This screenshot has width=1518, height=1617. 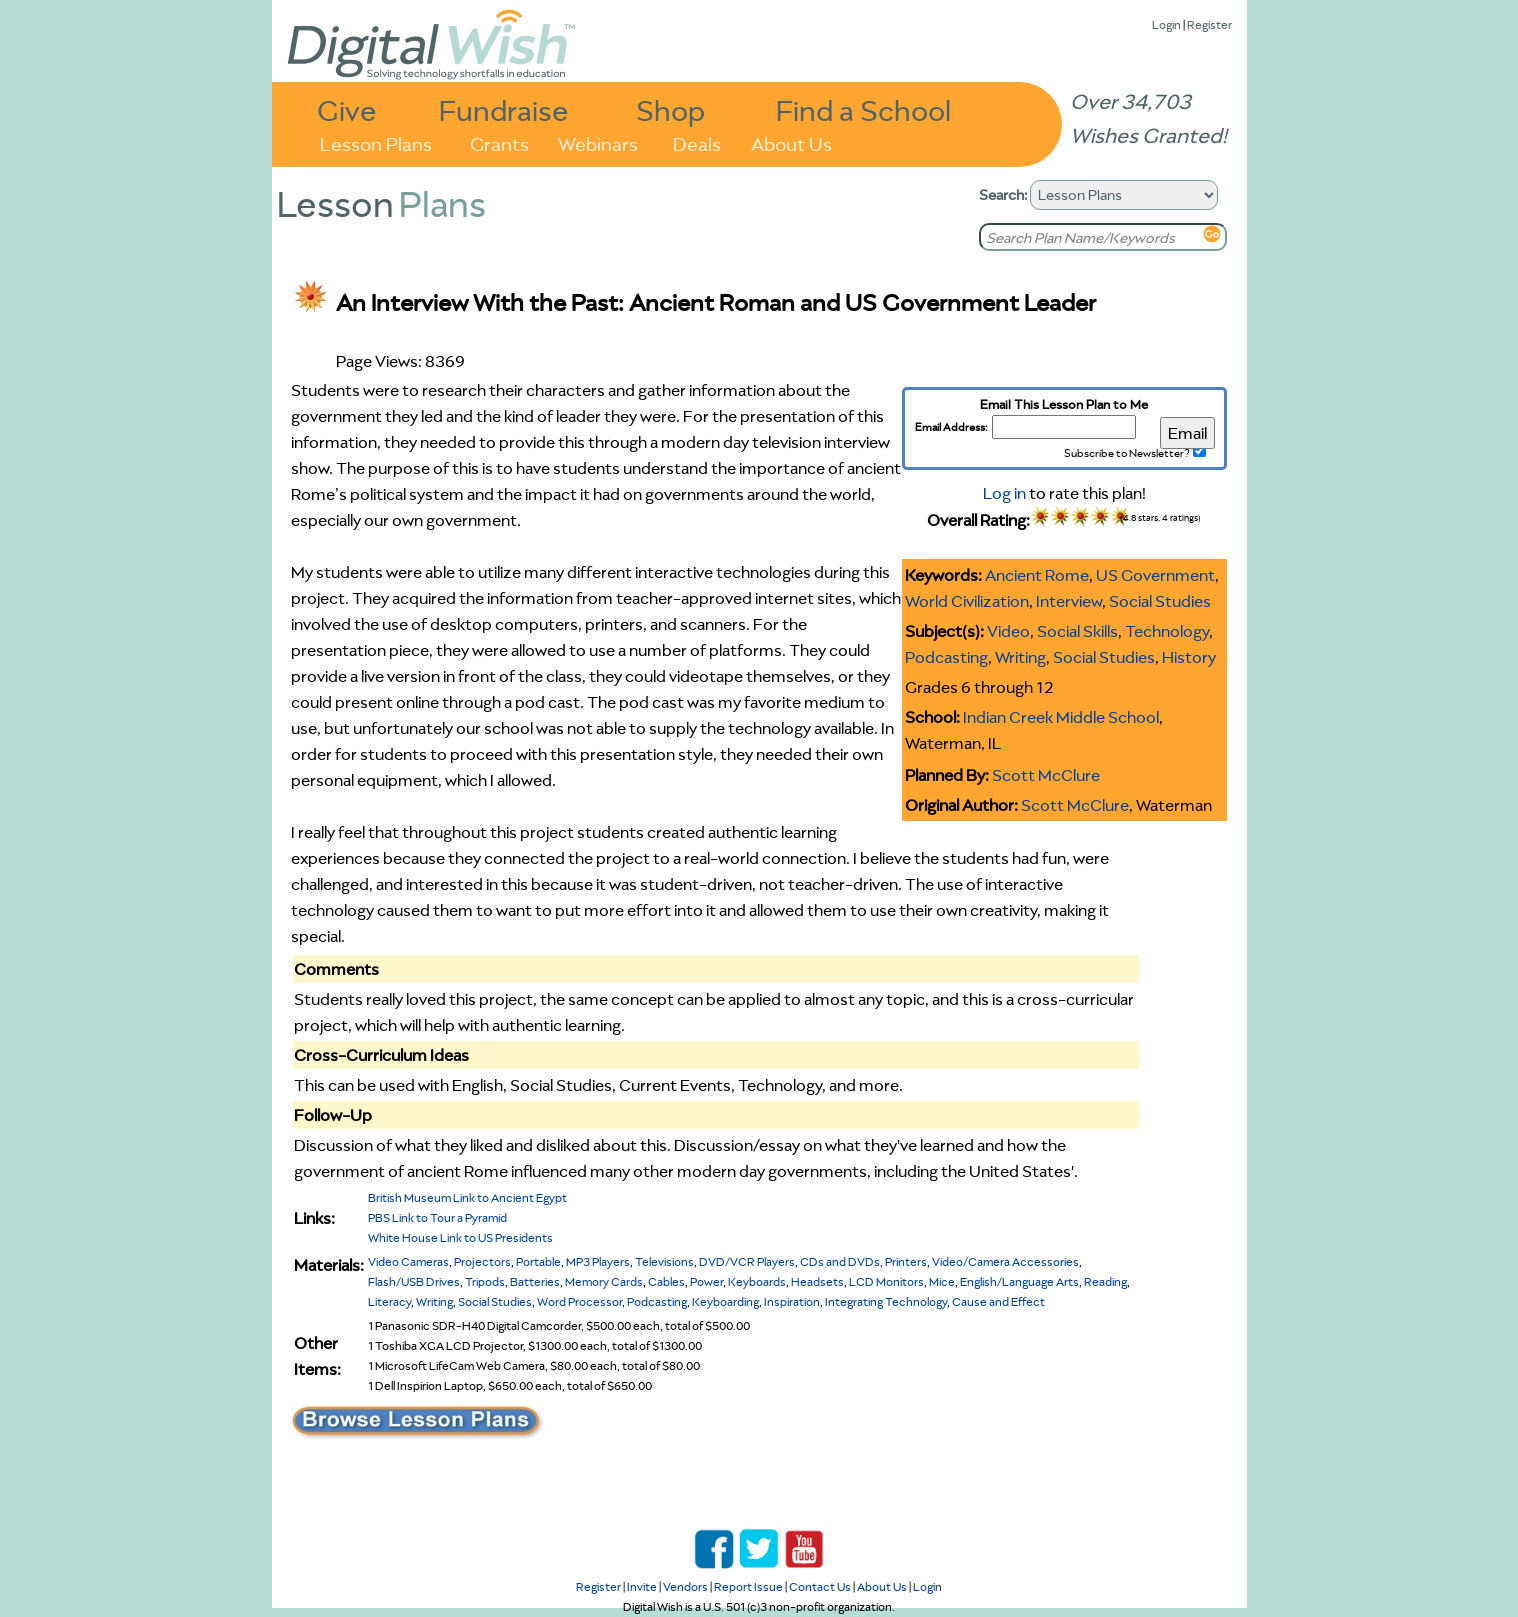 I want to click on Reading, so click(x=1105, y=1281).